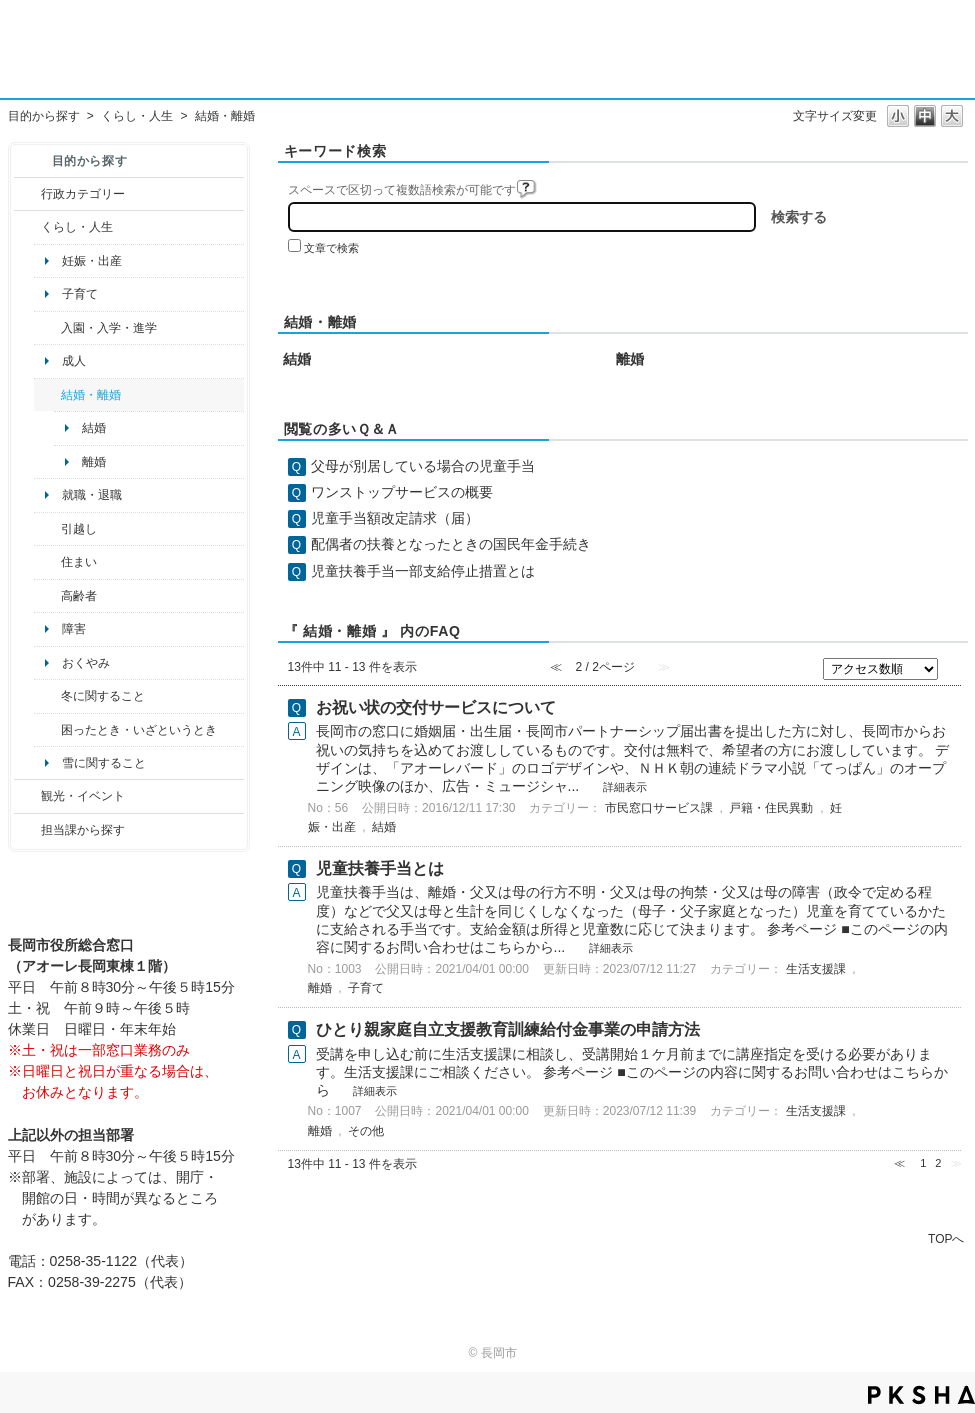  Describe the element at coordinates (47, 696) in the screenshot. I see `/category/show/499?site_domain=default` at that location.